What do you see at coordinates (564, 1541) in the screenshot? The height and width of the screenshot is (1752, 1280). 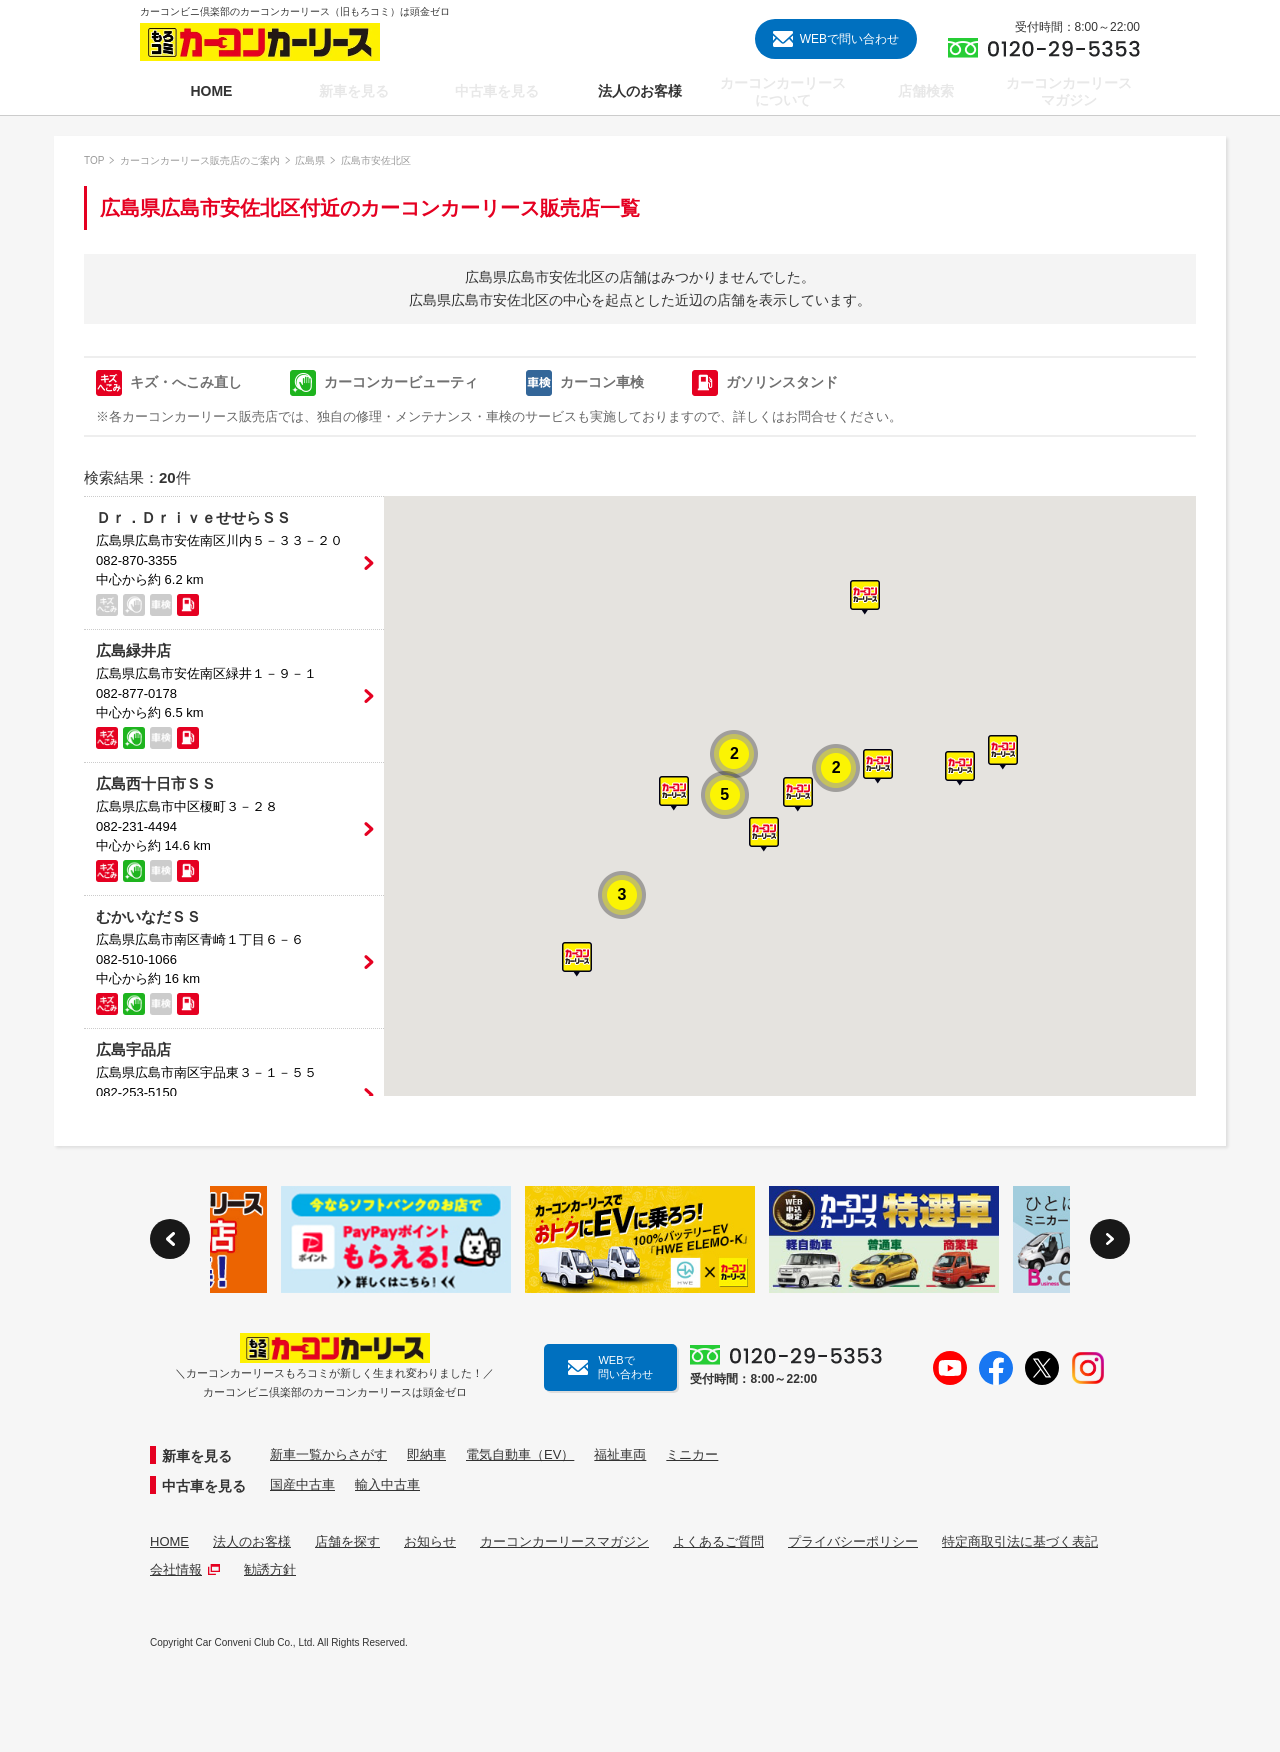 I see `カーコンカーリースマガジン` at bounding box center [564, 1541].